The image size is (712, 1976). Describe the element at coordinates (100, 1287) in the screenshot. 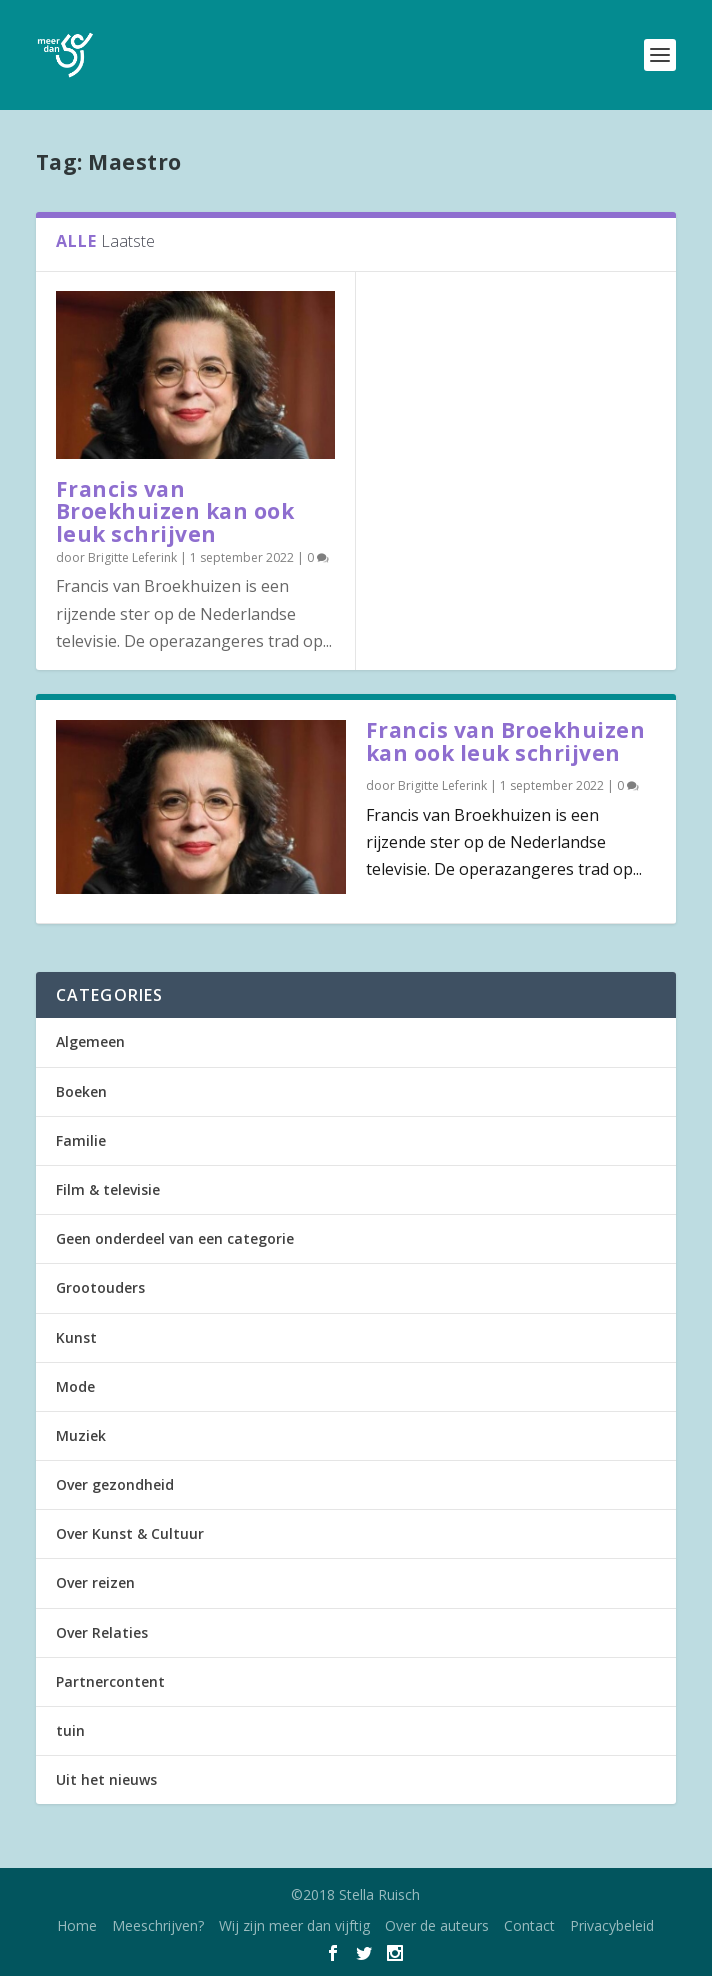

I see `Grootouders` at that location.